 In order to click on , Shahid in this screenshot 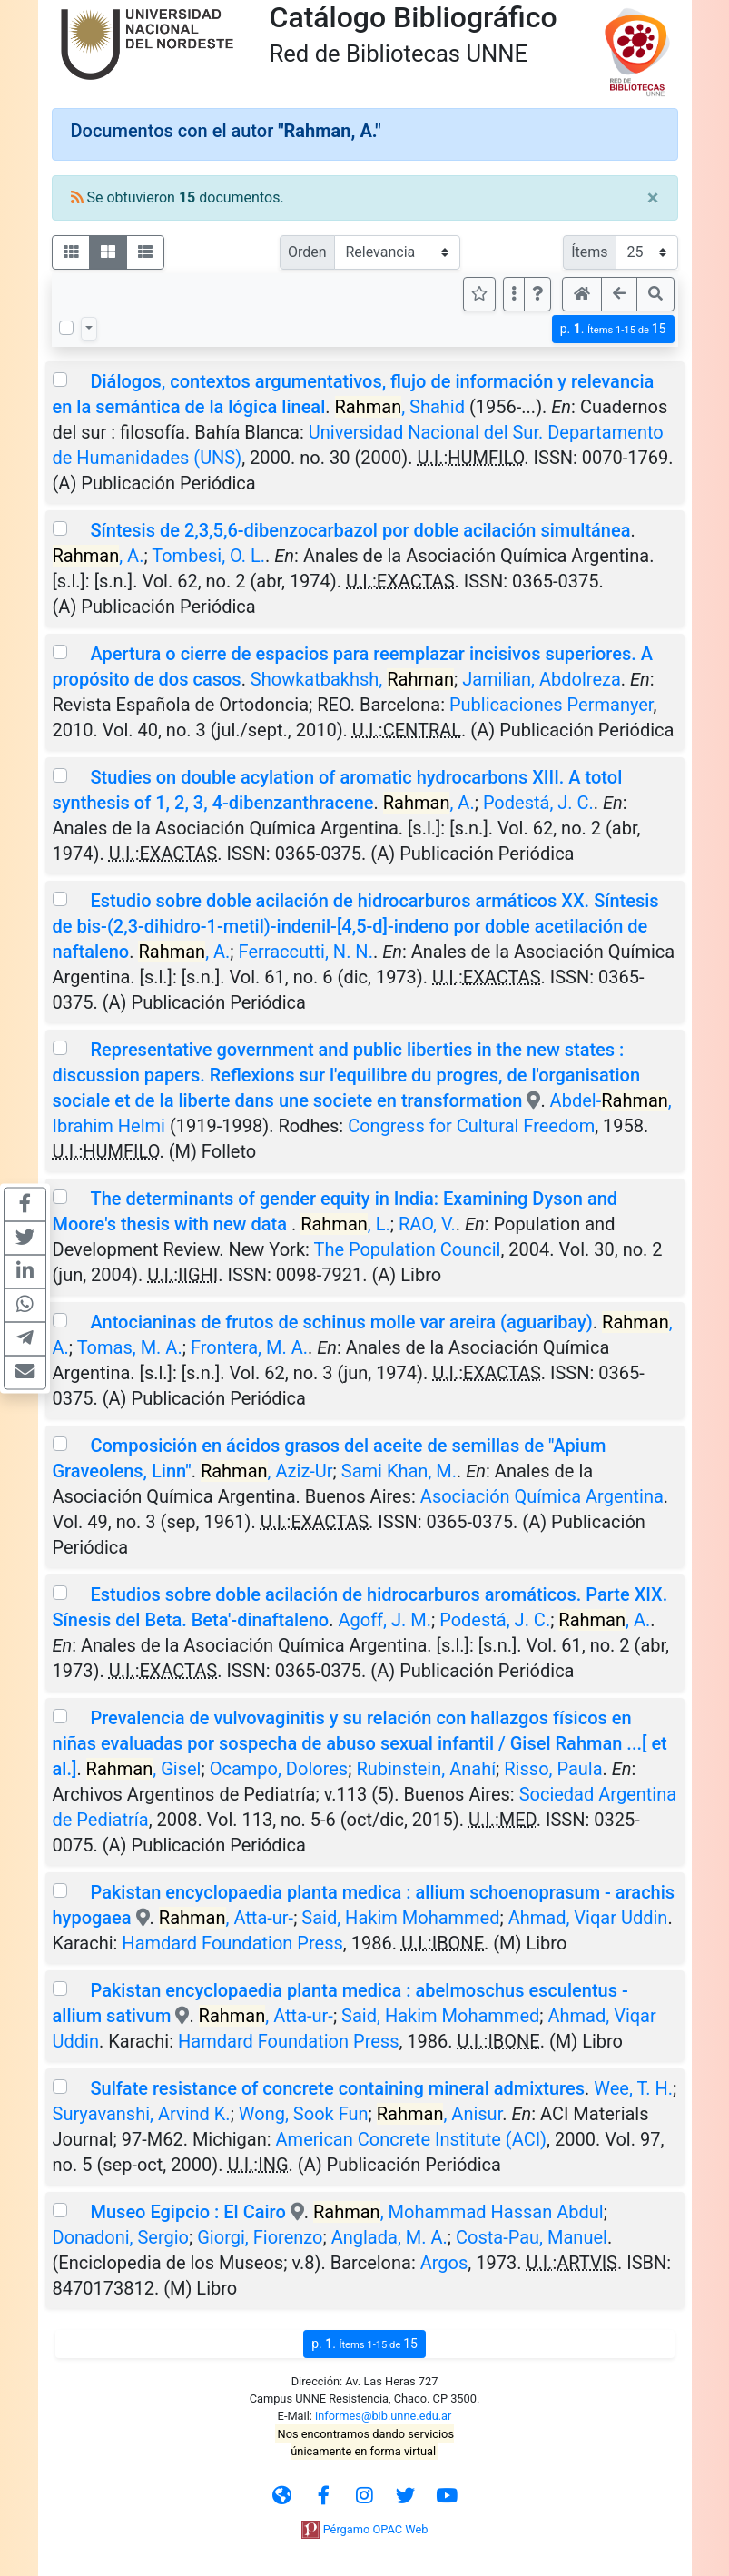, I will do `click(400, 407)`.